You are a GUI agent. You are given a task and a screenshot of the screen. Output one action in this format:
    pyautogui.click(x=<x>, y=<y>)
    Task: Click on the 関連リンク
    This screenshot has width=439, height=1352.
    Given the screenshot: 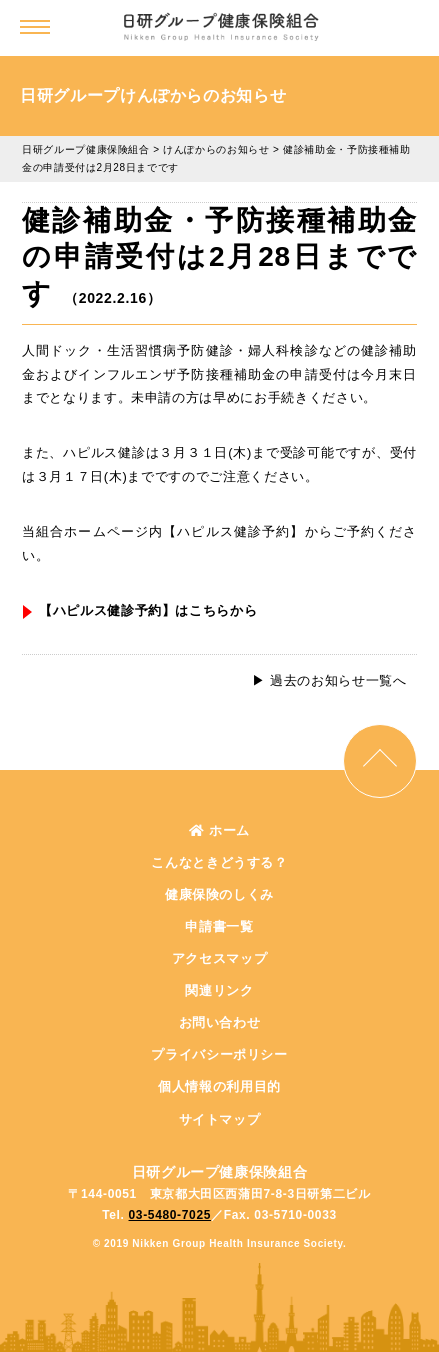 What is the action you would take?
    pyautogui.click(x=219, y=990)
    